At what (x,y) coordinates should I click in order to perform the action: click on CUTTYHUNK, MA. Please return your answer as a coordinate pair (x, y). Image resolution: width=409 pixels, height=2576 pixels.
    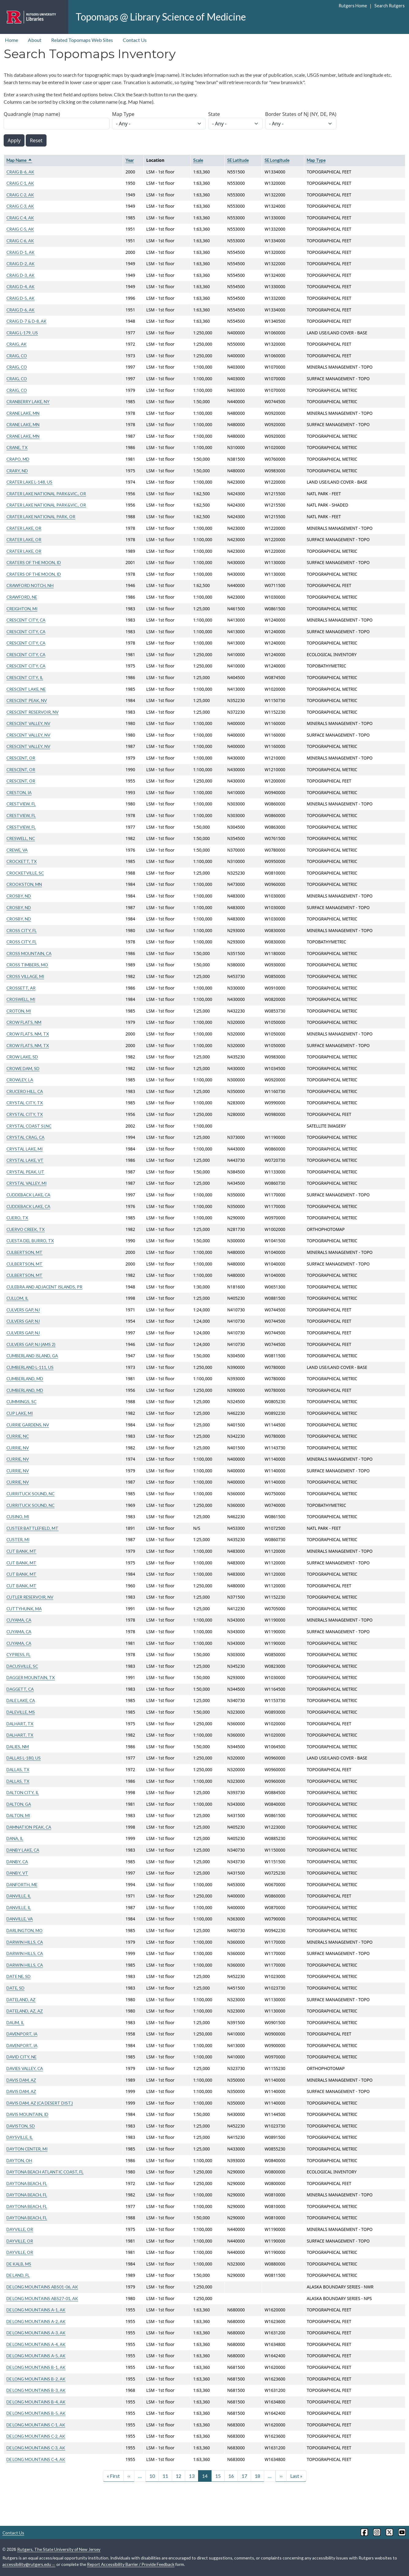
    Looking at the image, I should click on (24, 1608).